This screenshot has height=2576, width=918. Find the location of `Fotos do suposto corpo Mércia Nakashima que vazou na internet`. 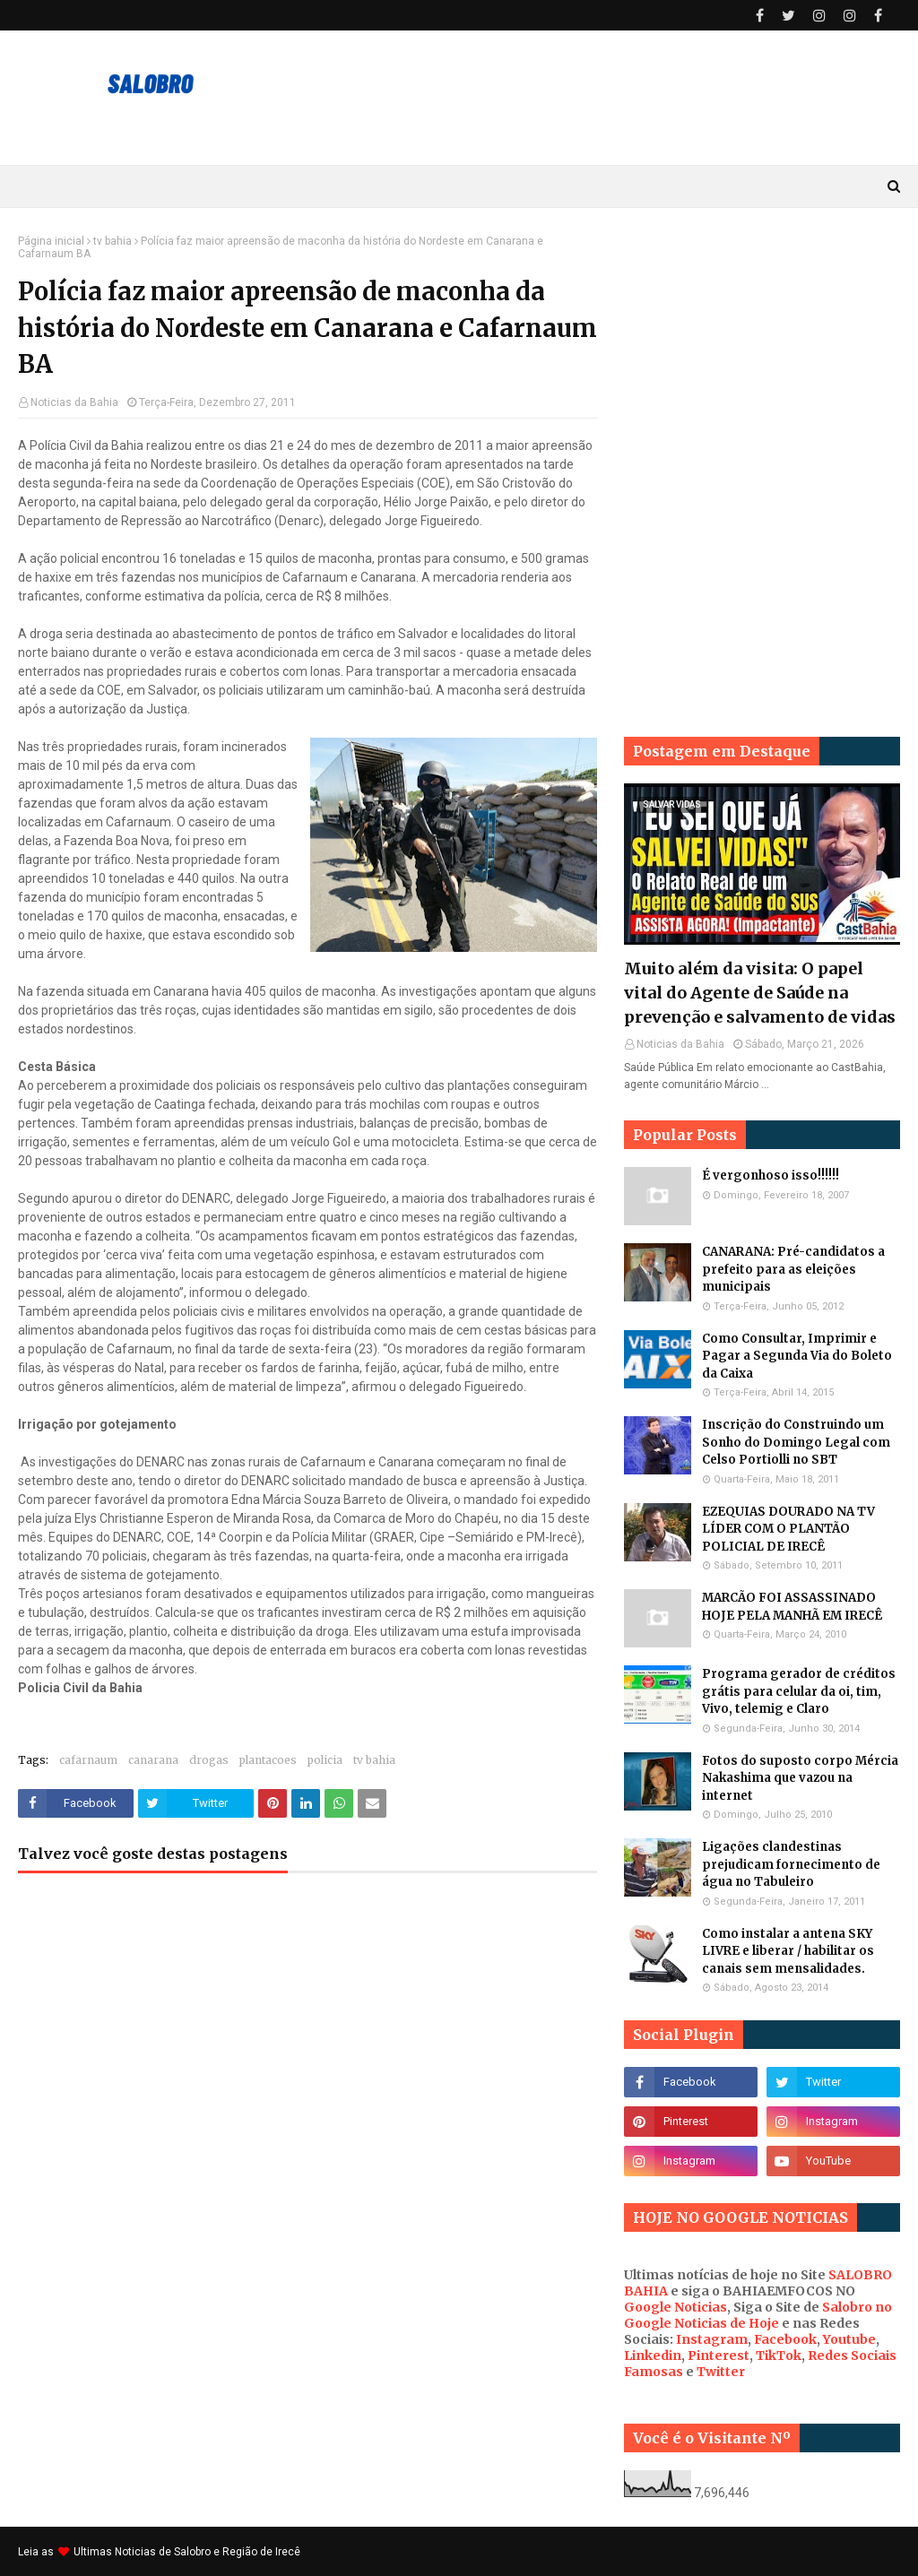

Fotos do suposto corpo Mércia Nakashima que vazou na internet is located at coordinates (800, 1778).